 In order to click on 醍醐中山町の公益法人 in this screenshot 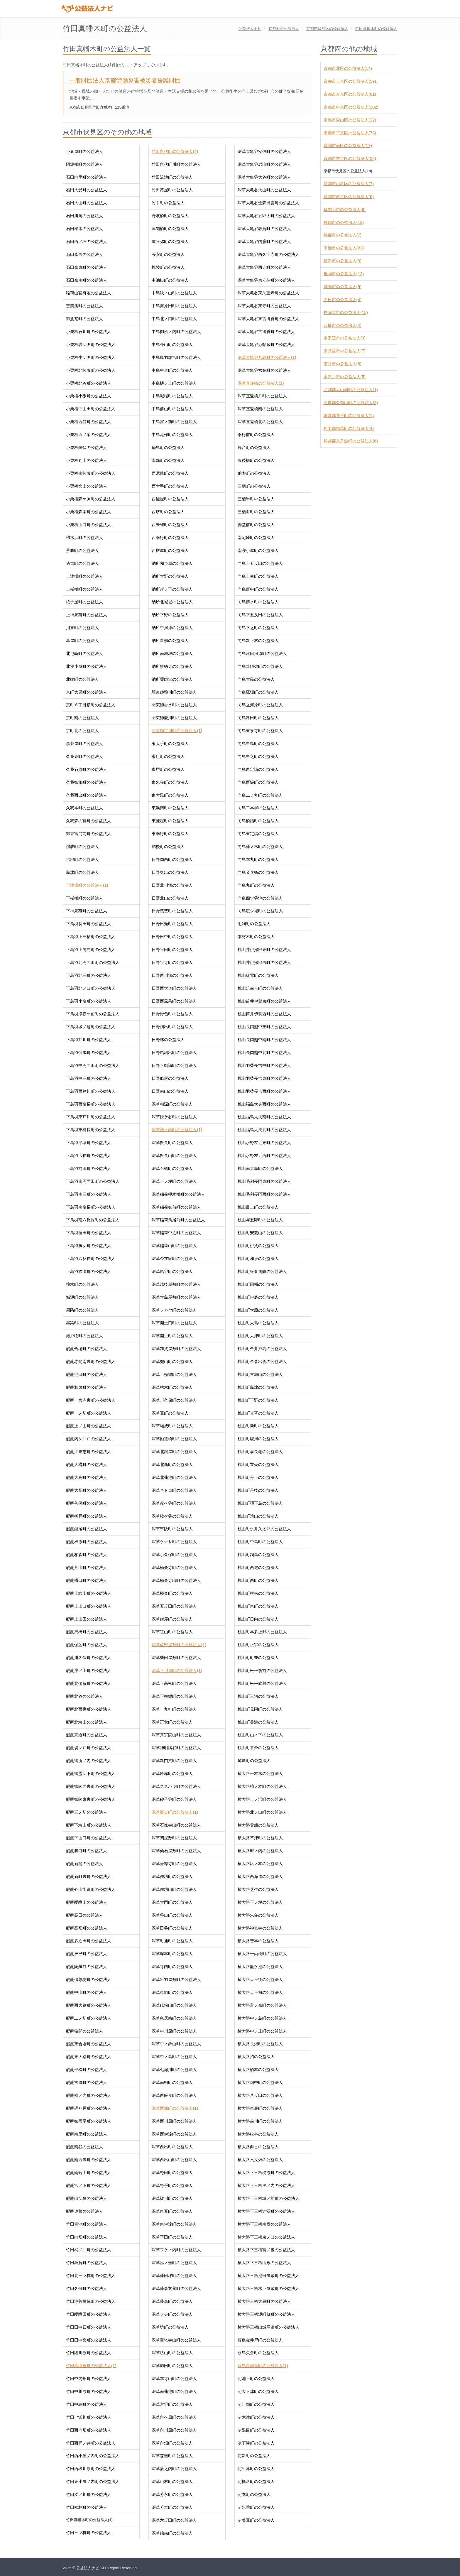, I will do `click(86, 1992)`.